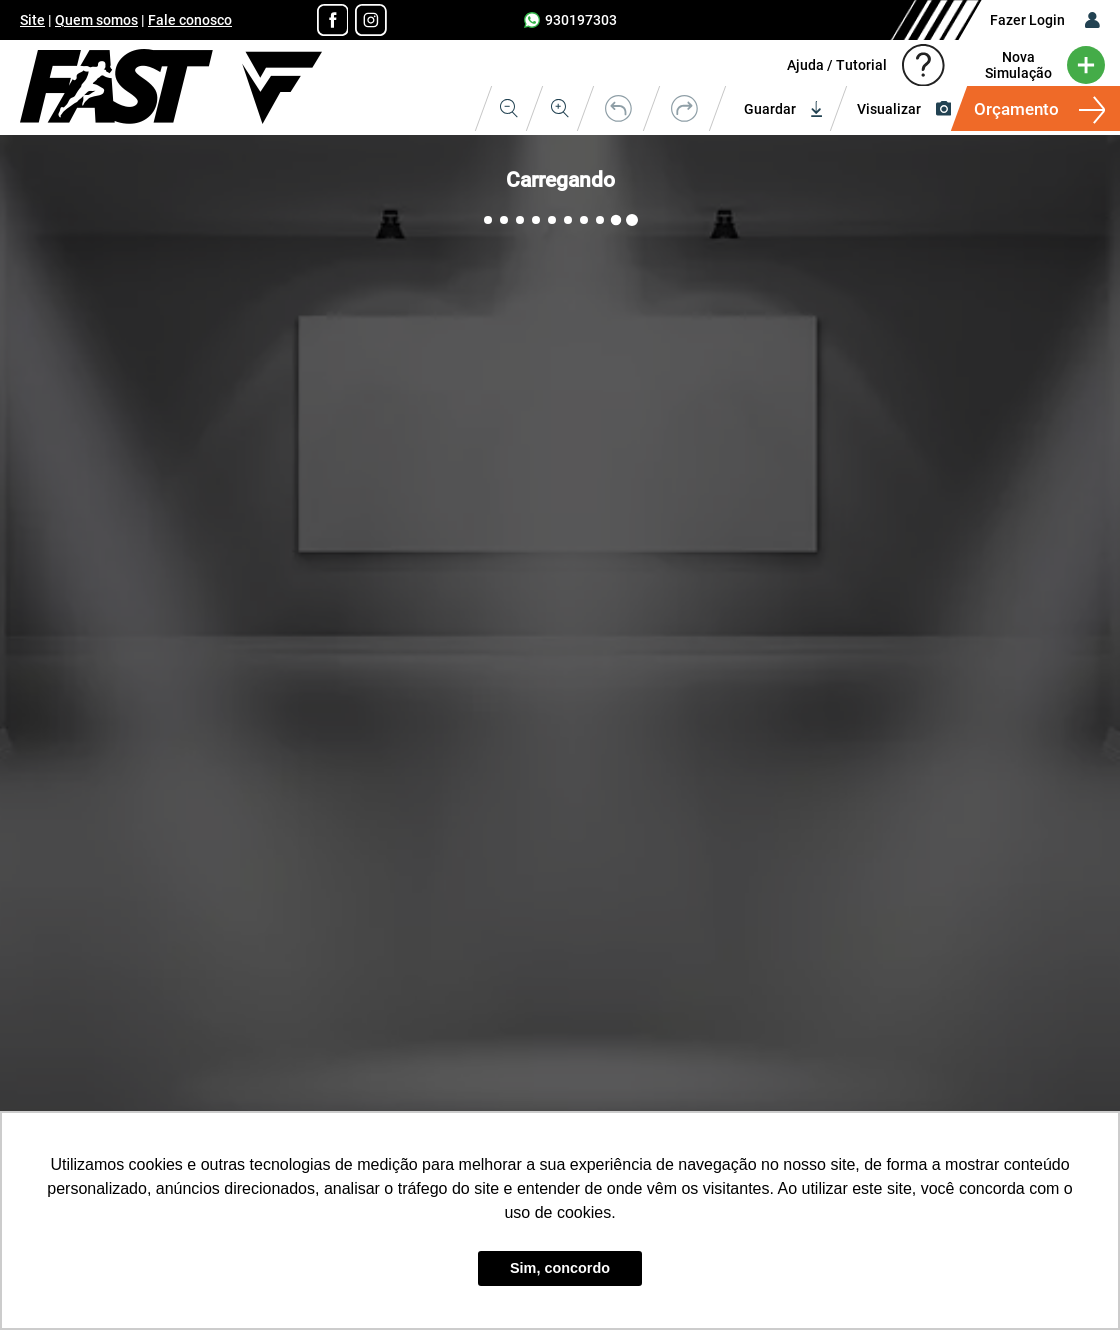 The height and width of the screenshot is (1330, 1120). What do you see at coordinates (190, 20) in the screenshot?
I see `Fale conosco` at bounding box center [190, 20].